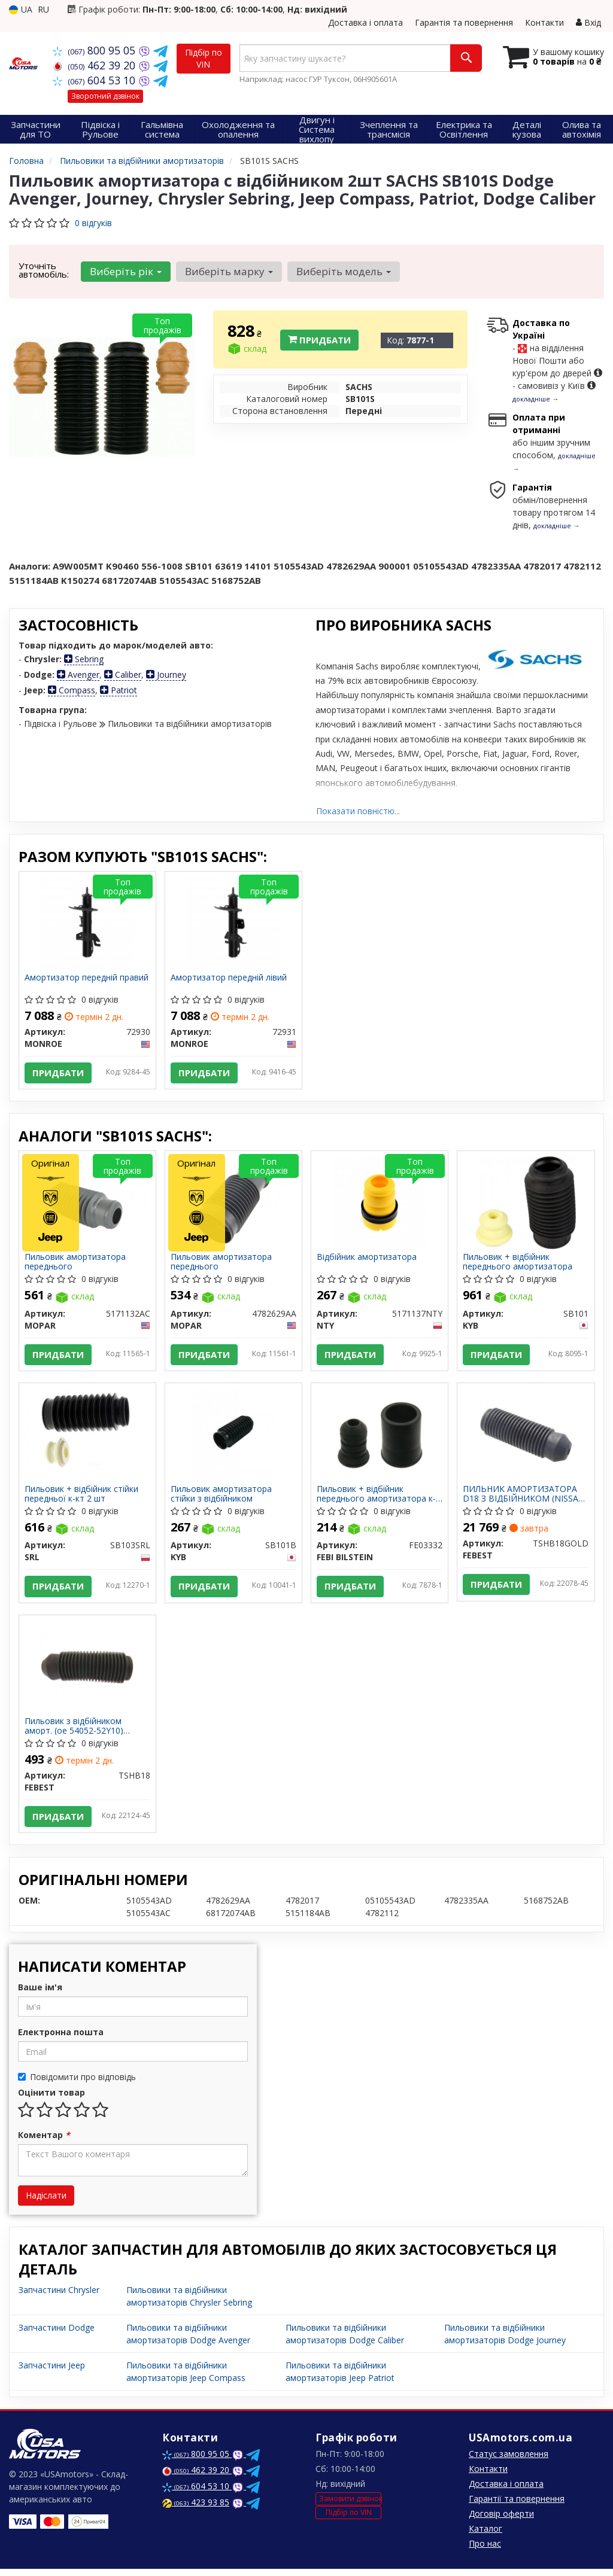 The width and height of the screenshot is (613, 2576). I want to click on Відбійник амортизатора, so click(367, 1259).